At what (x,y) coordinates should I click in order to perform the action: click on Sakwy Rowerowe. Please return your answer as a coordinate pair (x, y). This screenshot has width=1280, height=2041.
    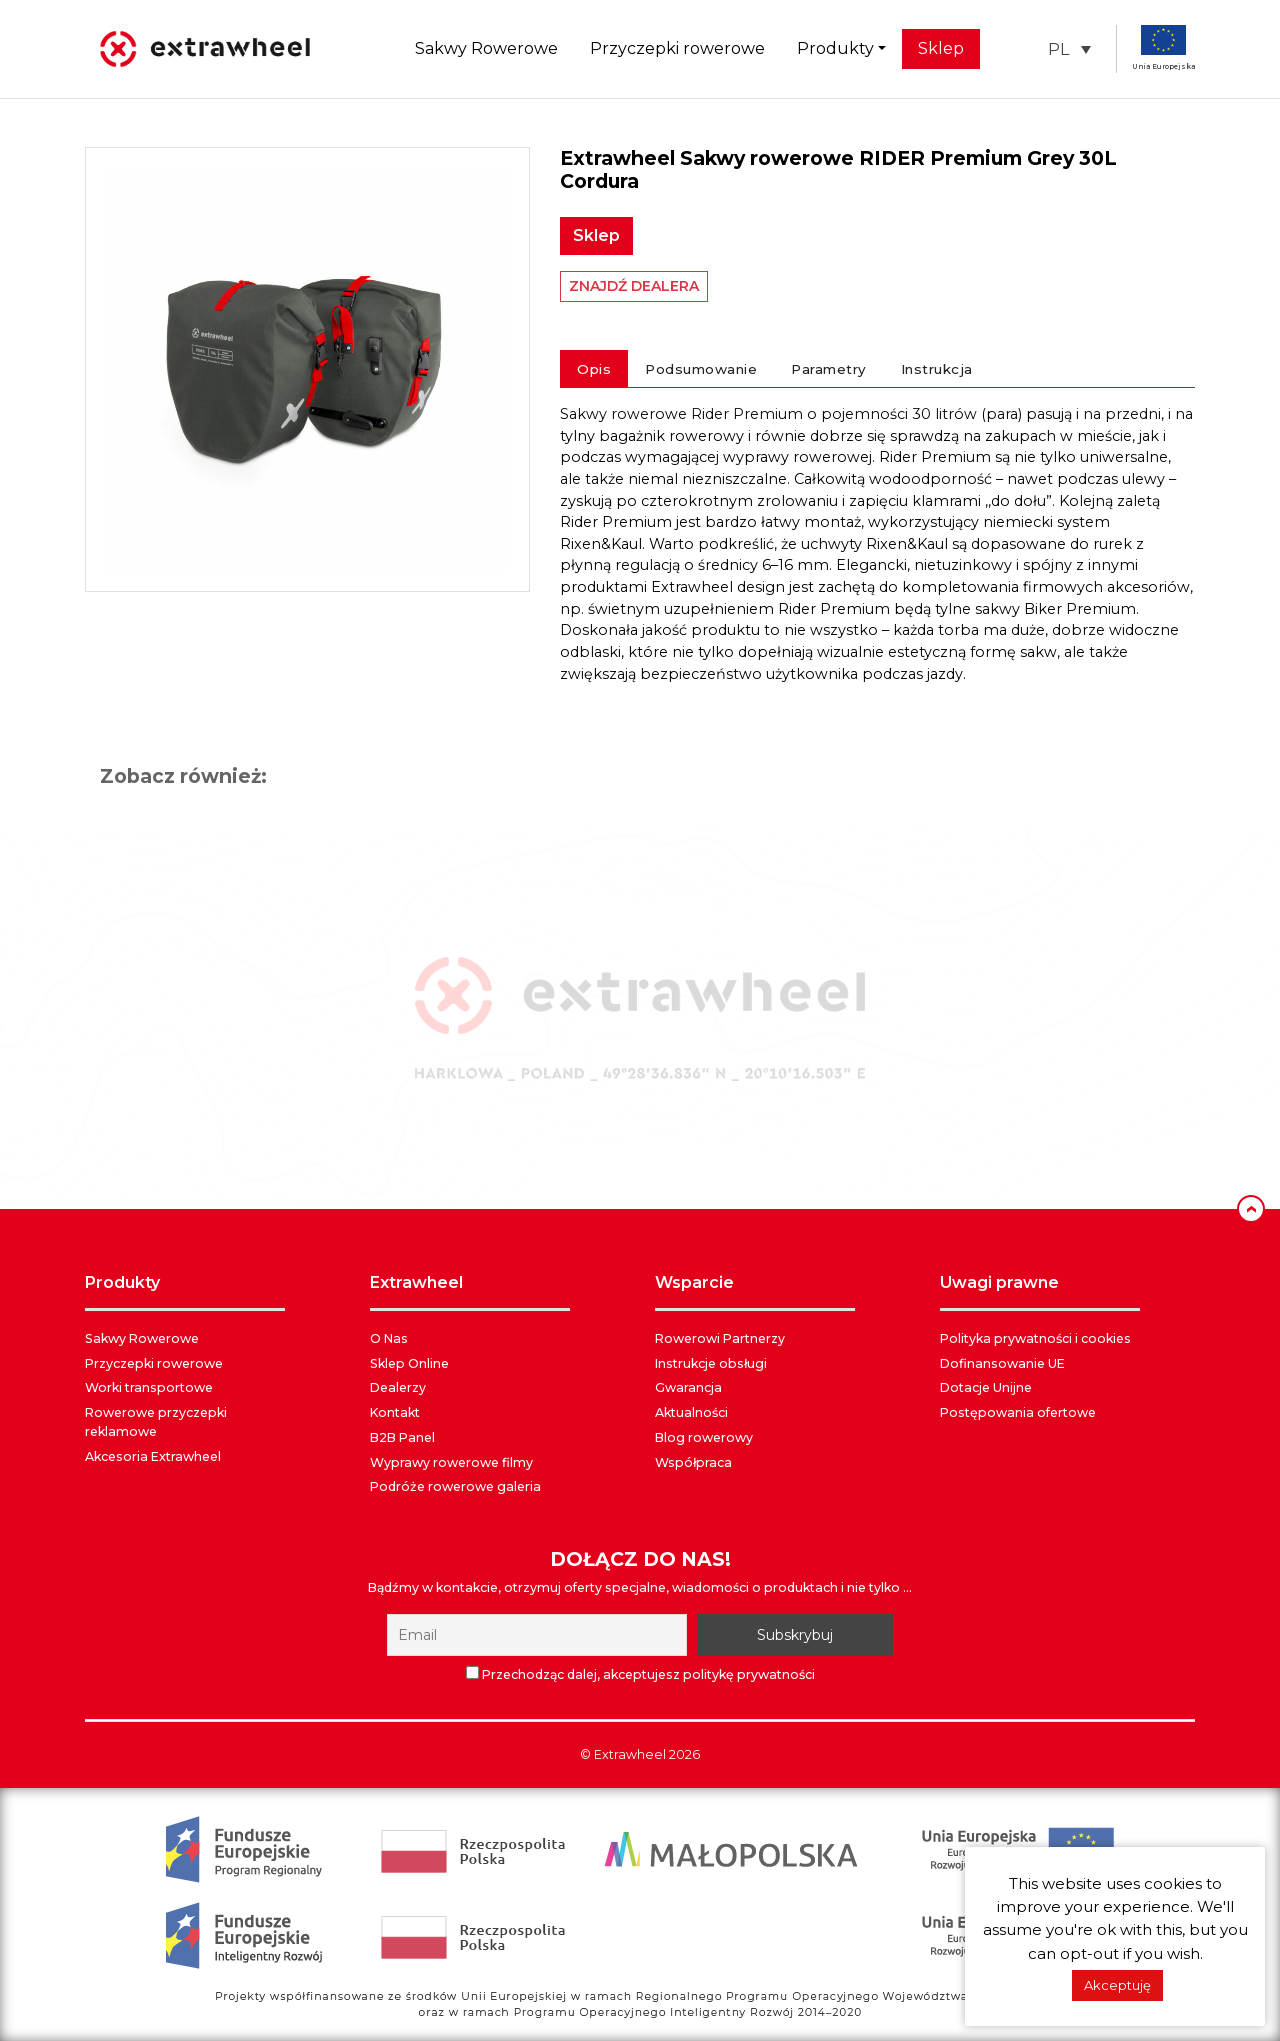
    Looking at the image, I should click on (486, 48).